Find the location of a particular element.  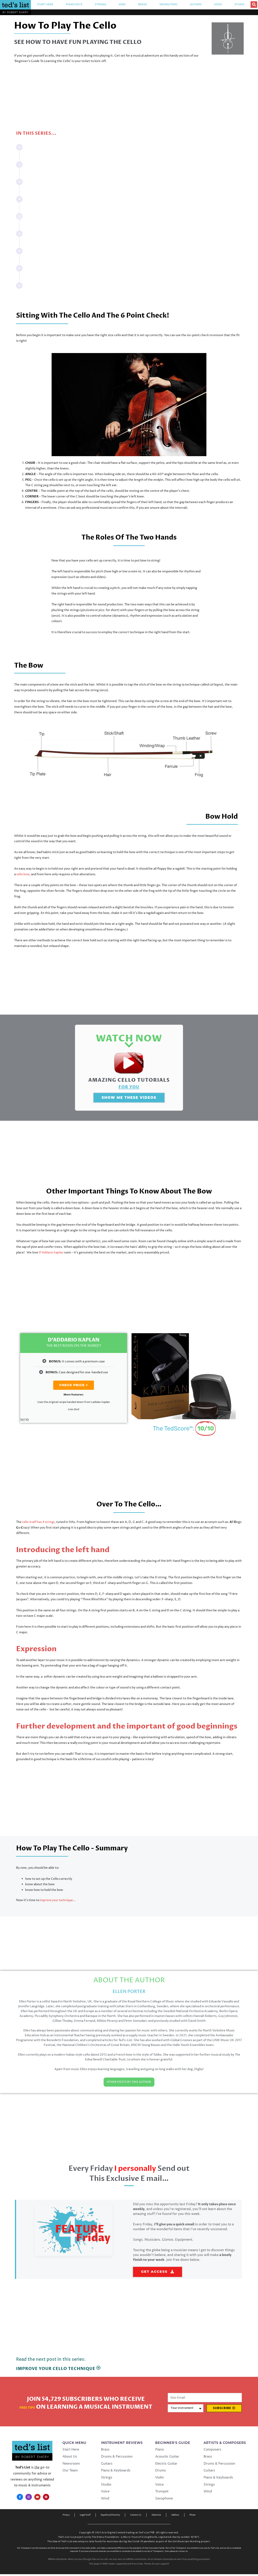

cello bow is located at coordinates (23, 874).